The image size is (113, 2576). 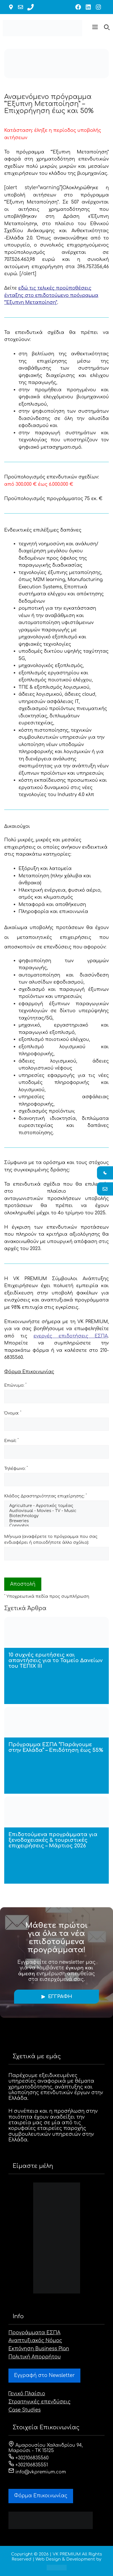 I want to click on +302106835560, so click(x=28, y=2457).